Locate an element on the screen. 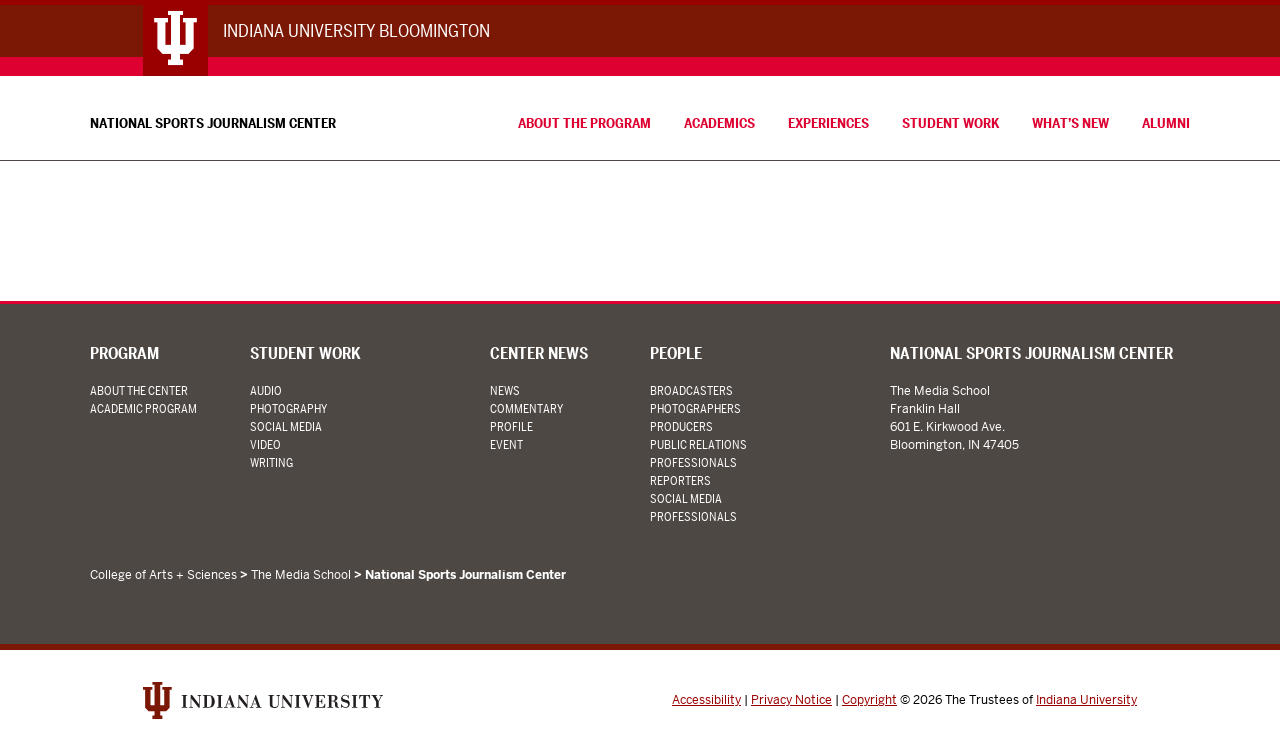  Commentary is located at coordinates (526, 408).